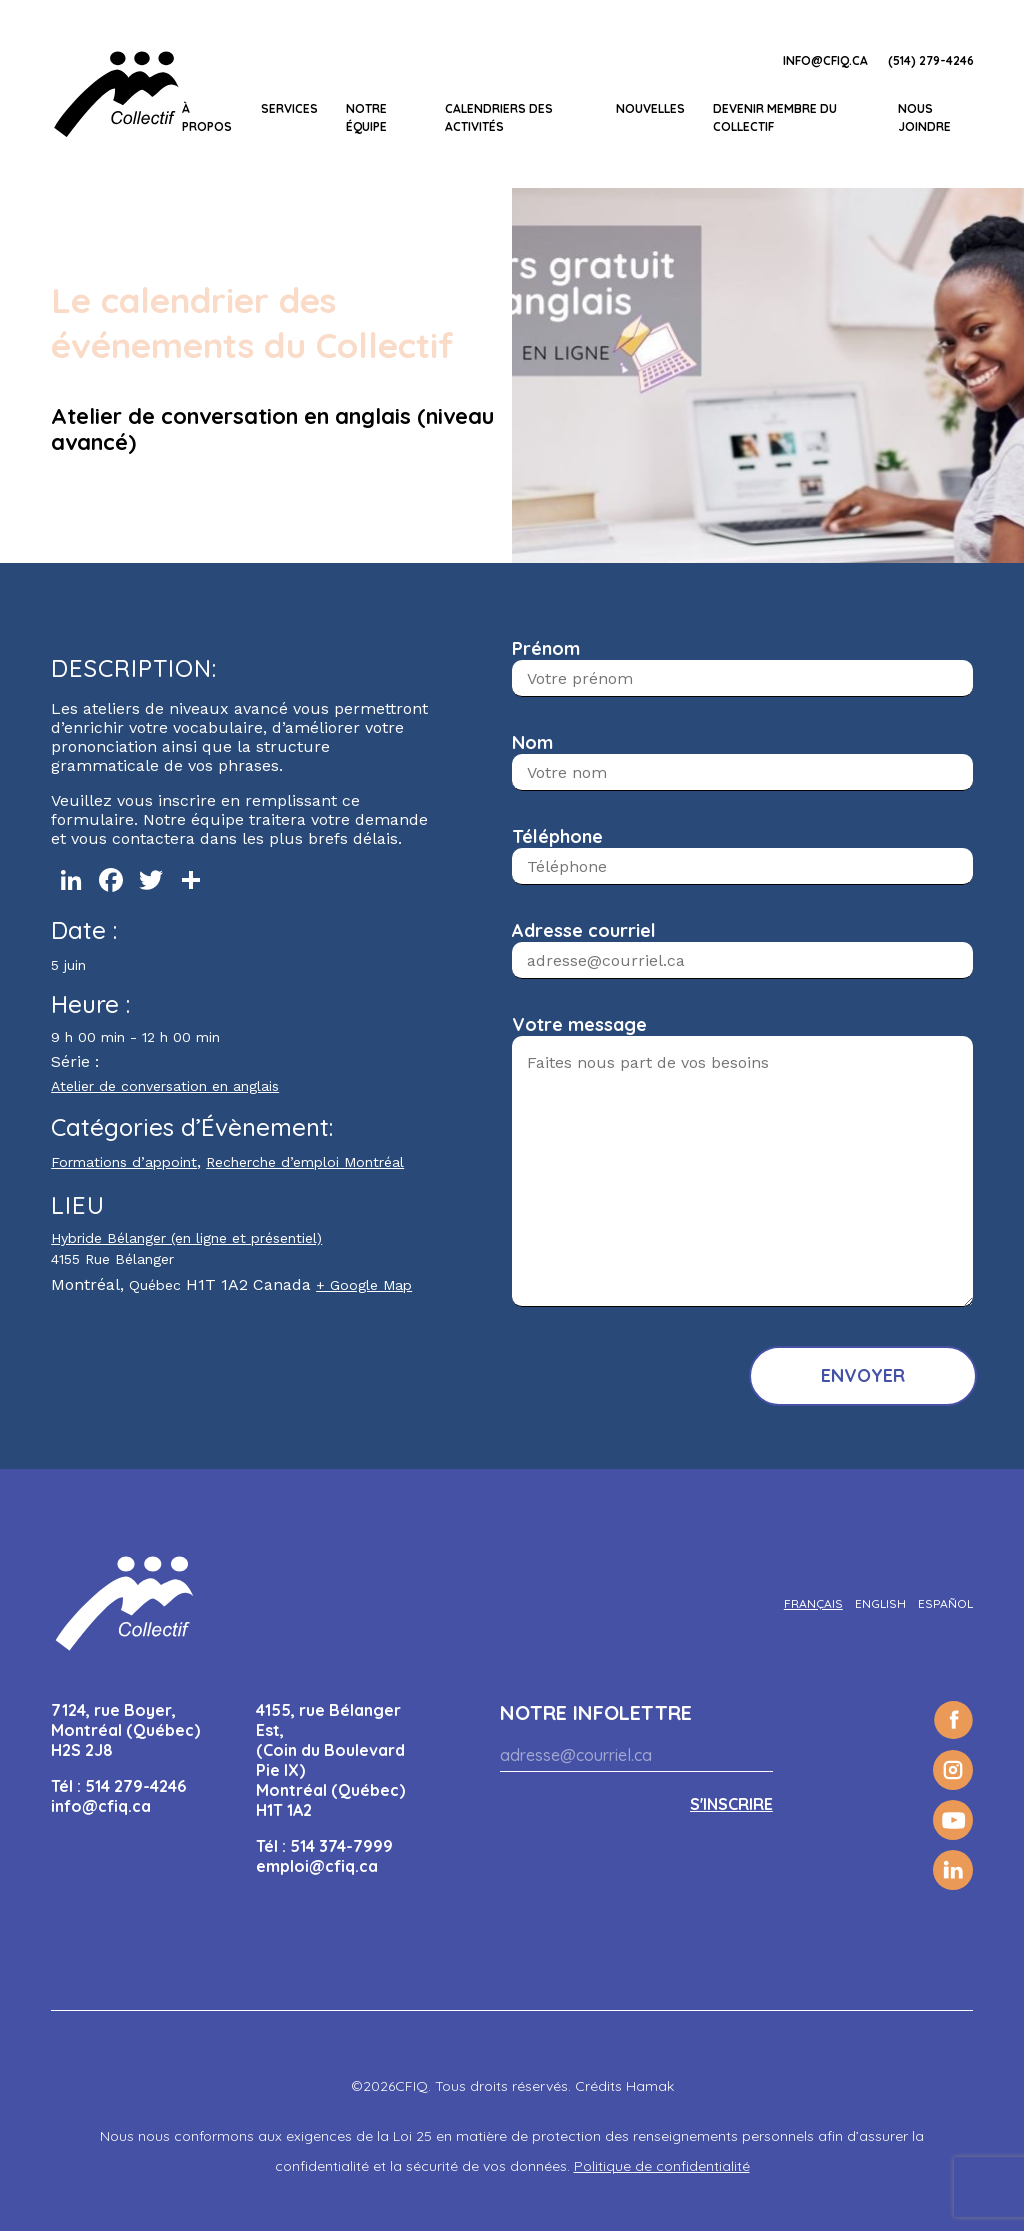 Image resolution: width=1024 pixels, height=2231 pixels. Describe the element at coordinates (317, 1866) in the screenshot. I see `emploi@cfiq.ca` at that location.